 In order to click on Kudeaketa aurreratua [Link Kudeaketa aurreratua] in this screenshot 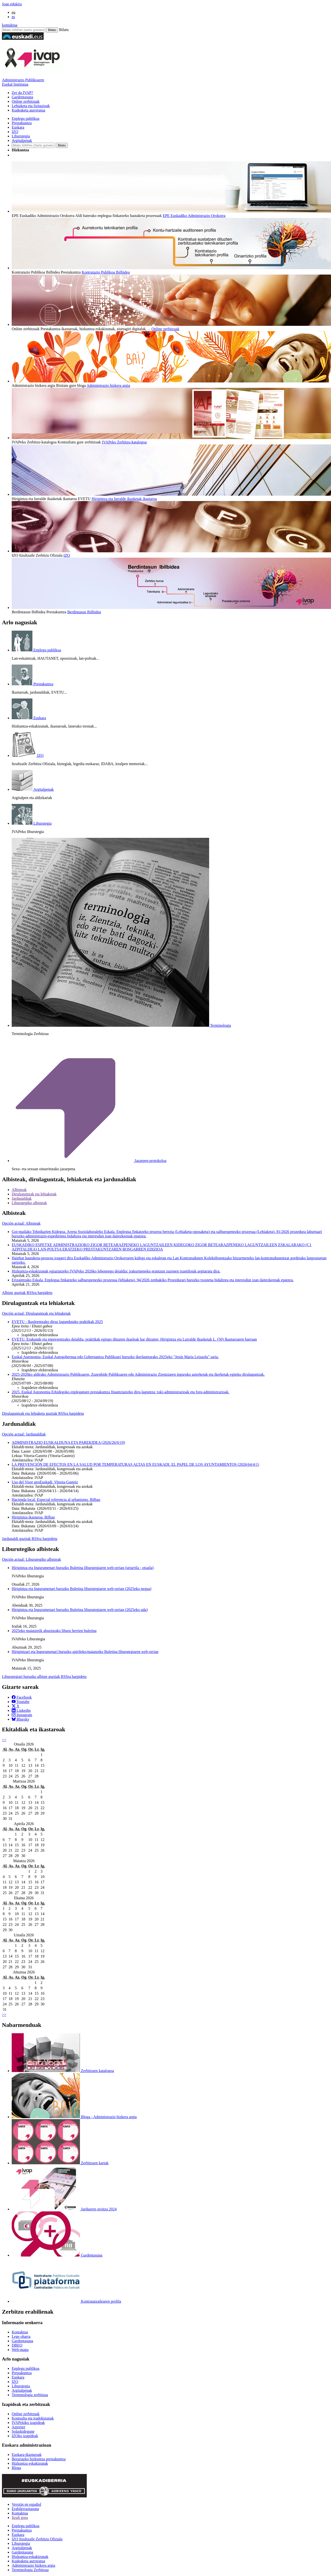, I will do `click(28, 2561)`.